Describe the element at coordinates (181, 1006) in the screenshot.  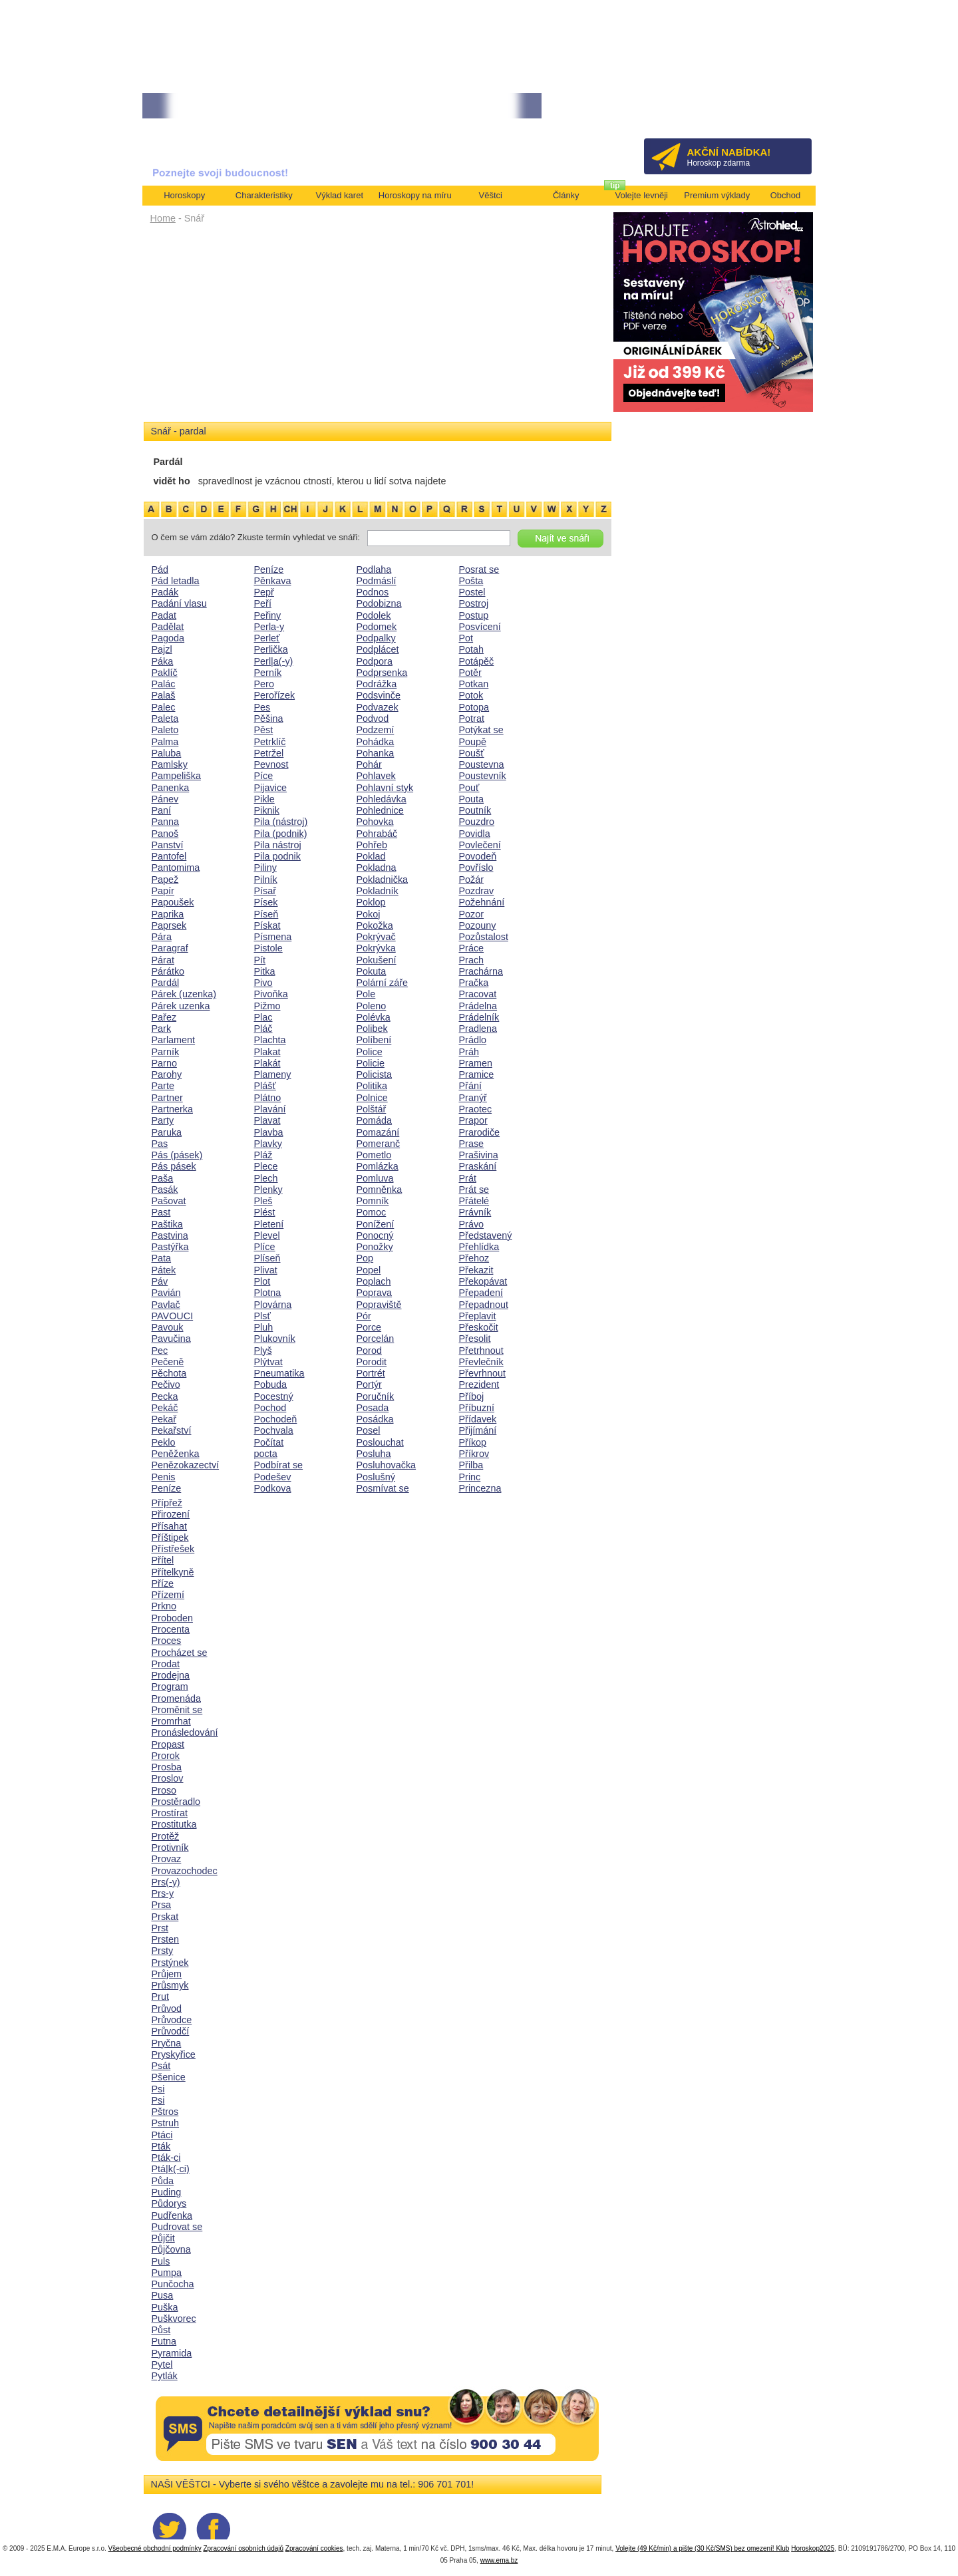
I see `Párek uzenka` at that location.